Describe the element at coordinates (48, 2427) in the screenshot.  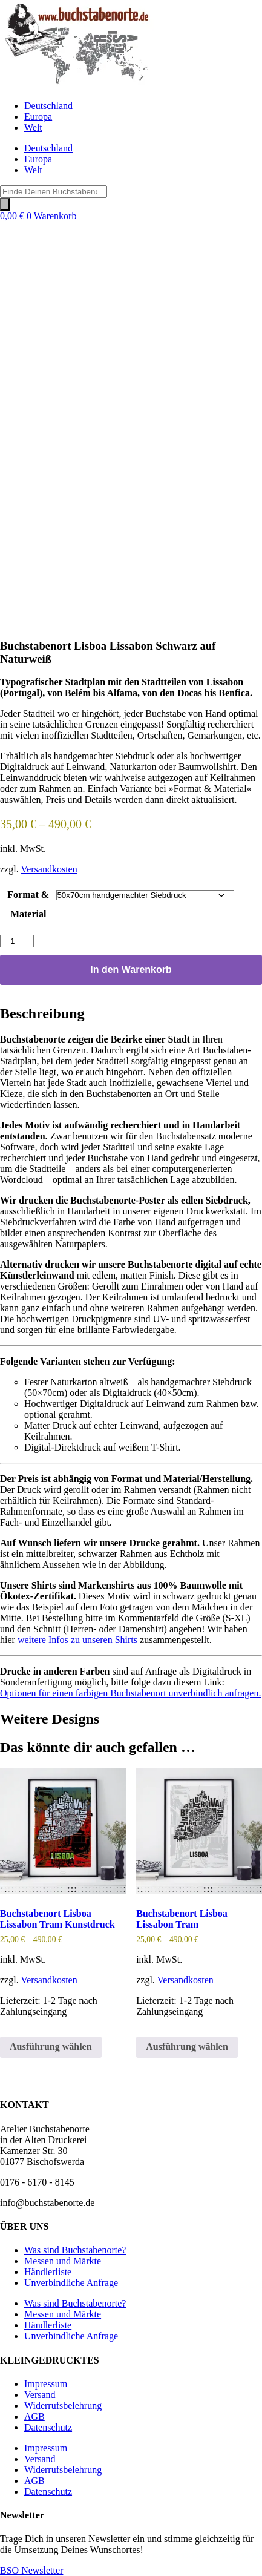
I see `Datenschutz` at that location.